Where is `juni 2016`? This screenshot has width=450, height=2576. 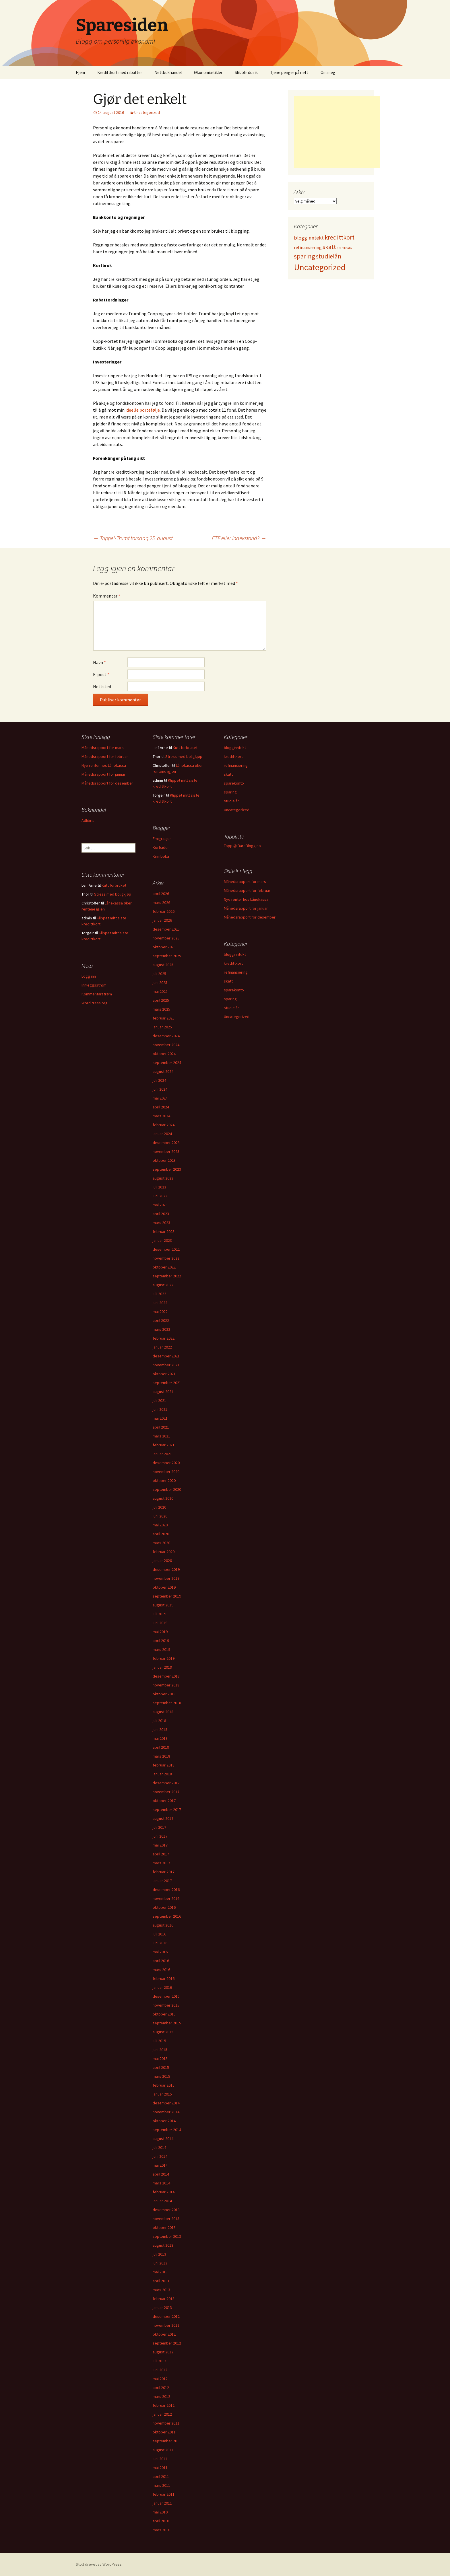
juni 2016 is located at coordinates (160, 1942).